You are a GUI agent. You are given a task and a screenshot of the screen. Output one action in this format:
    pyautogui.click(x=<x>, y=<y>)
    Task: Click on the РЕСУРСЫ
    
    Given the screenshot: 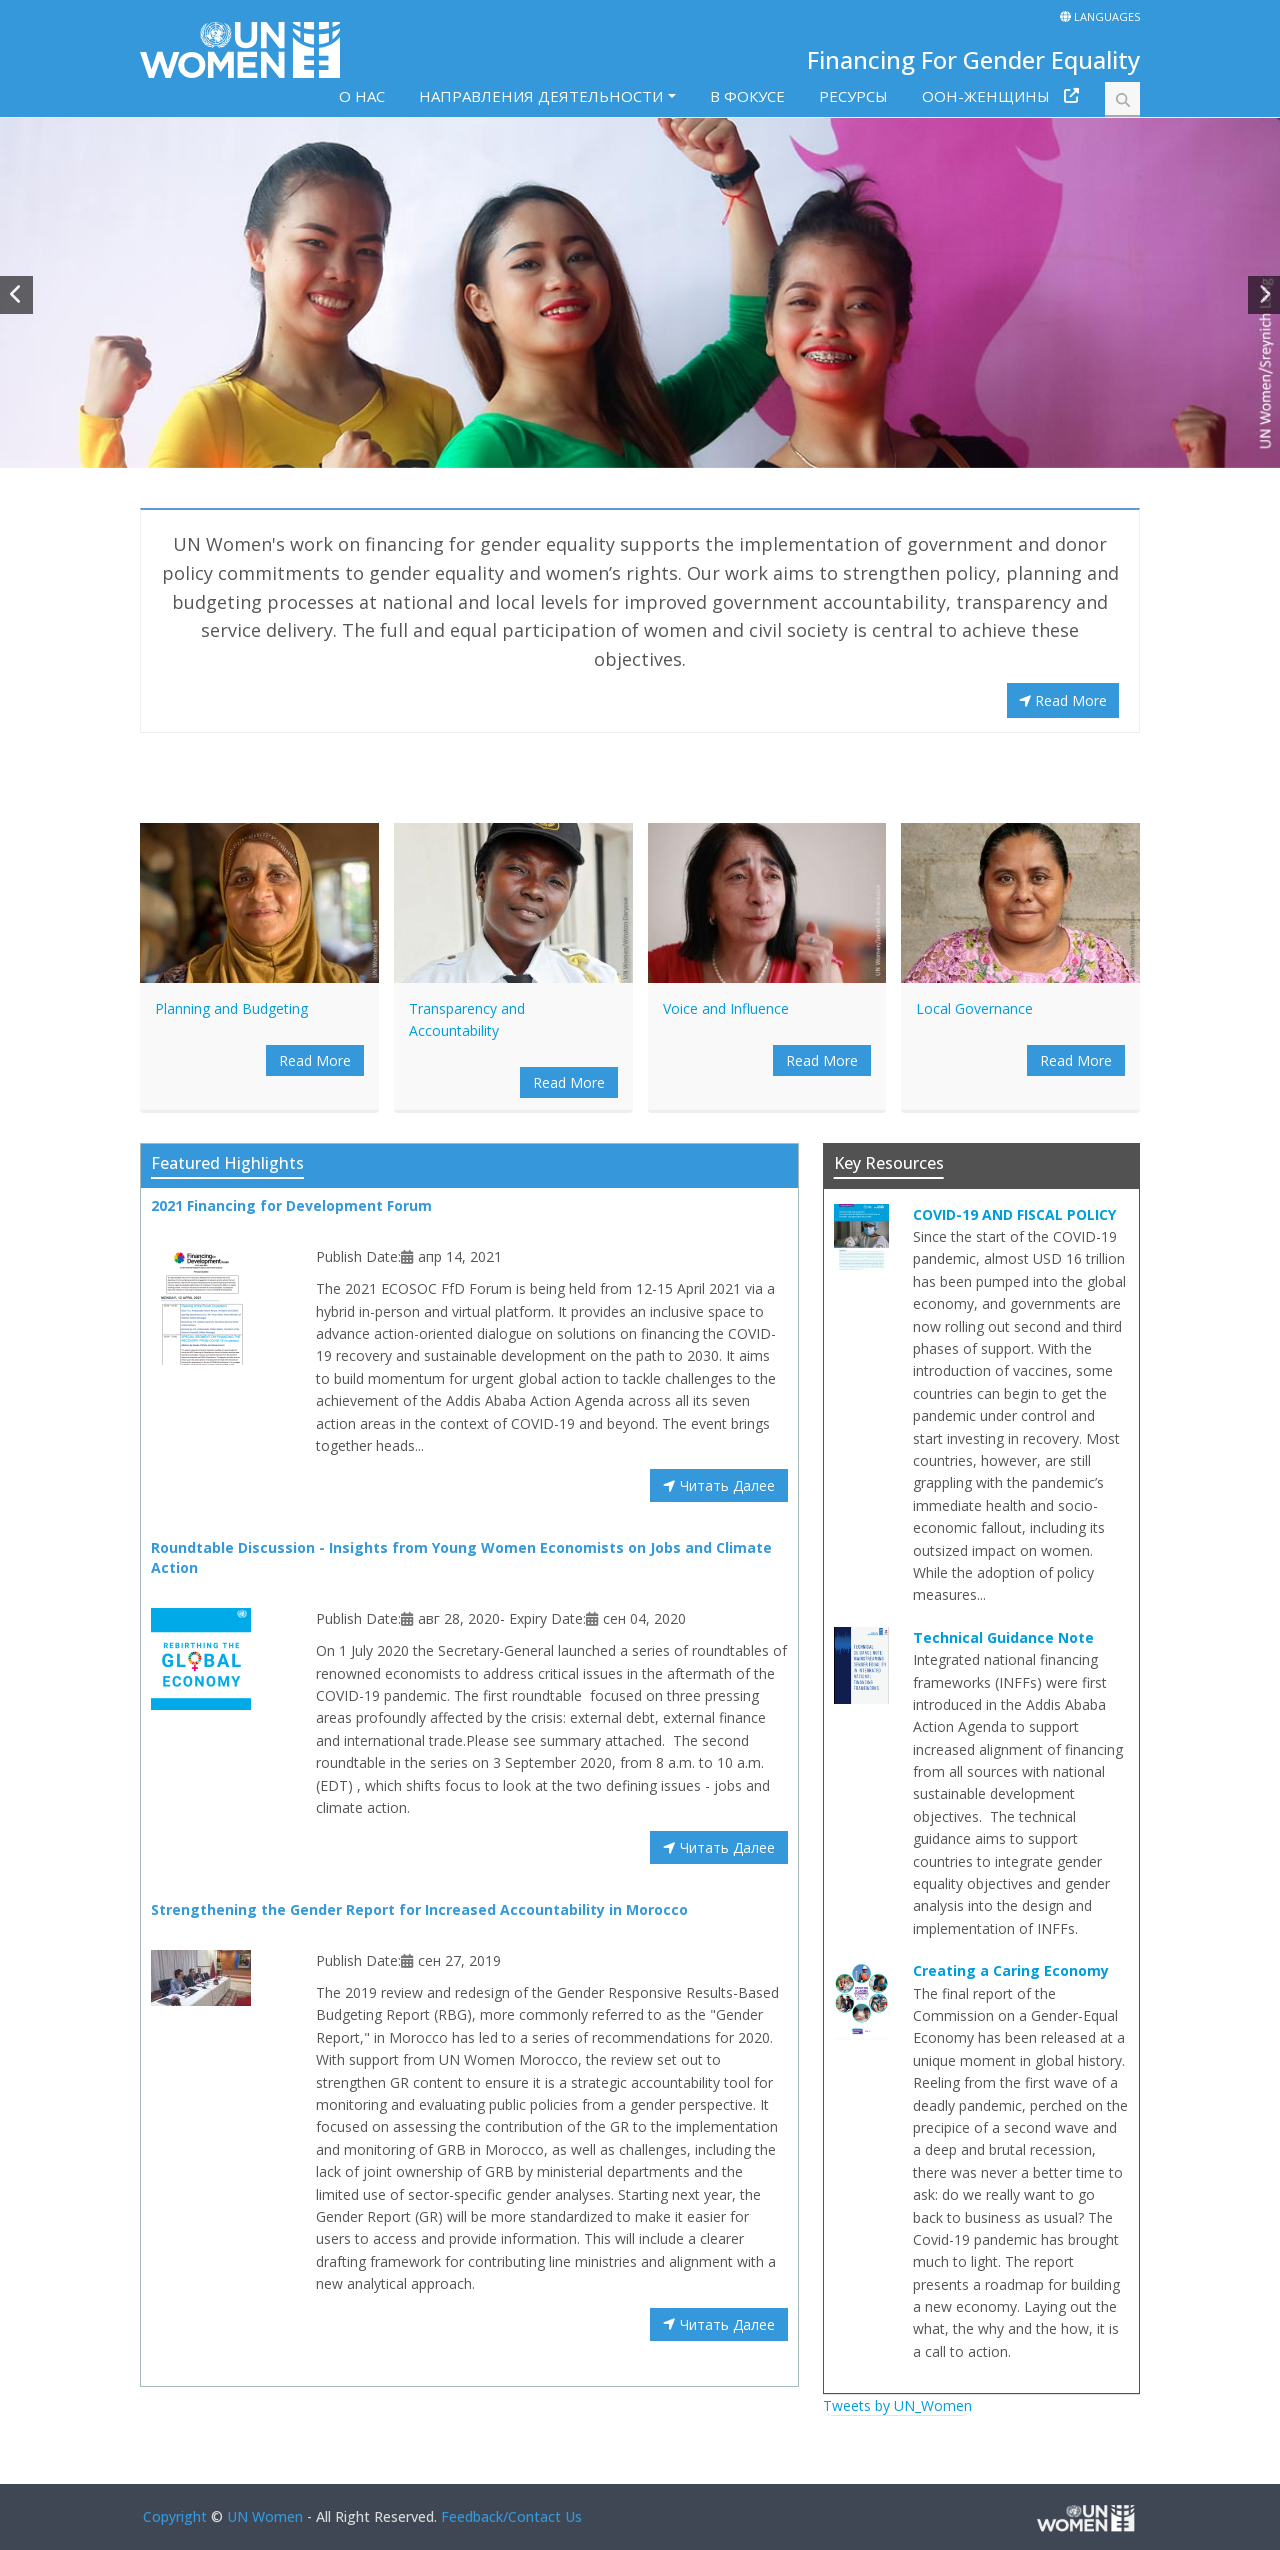 What is the action you would take?
    pyautogui.click(x=853, y=96)
    